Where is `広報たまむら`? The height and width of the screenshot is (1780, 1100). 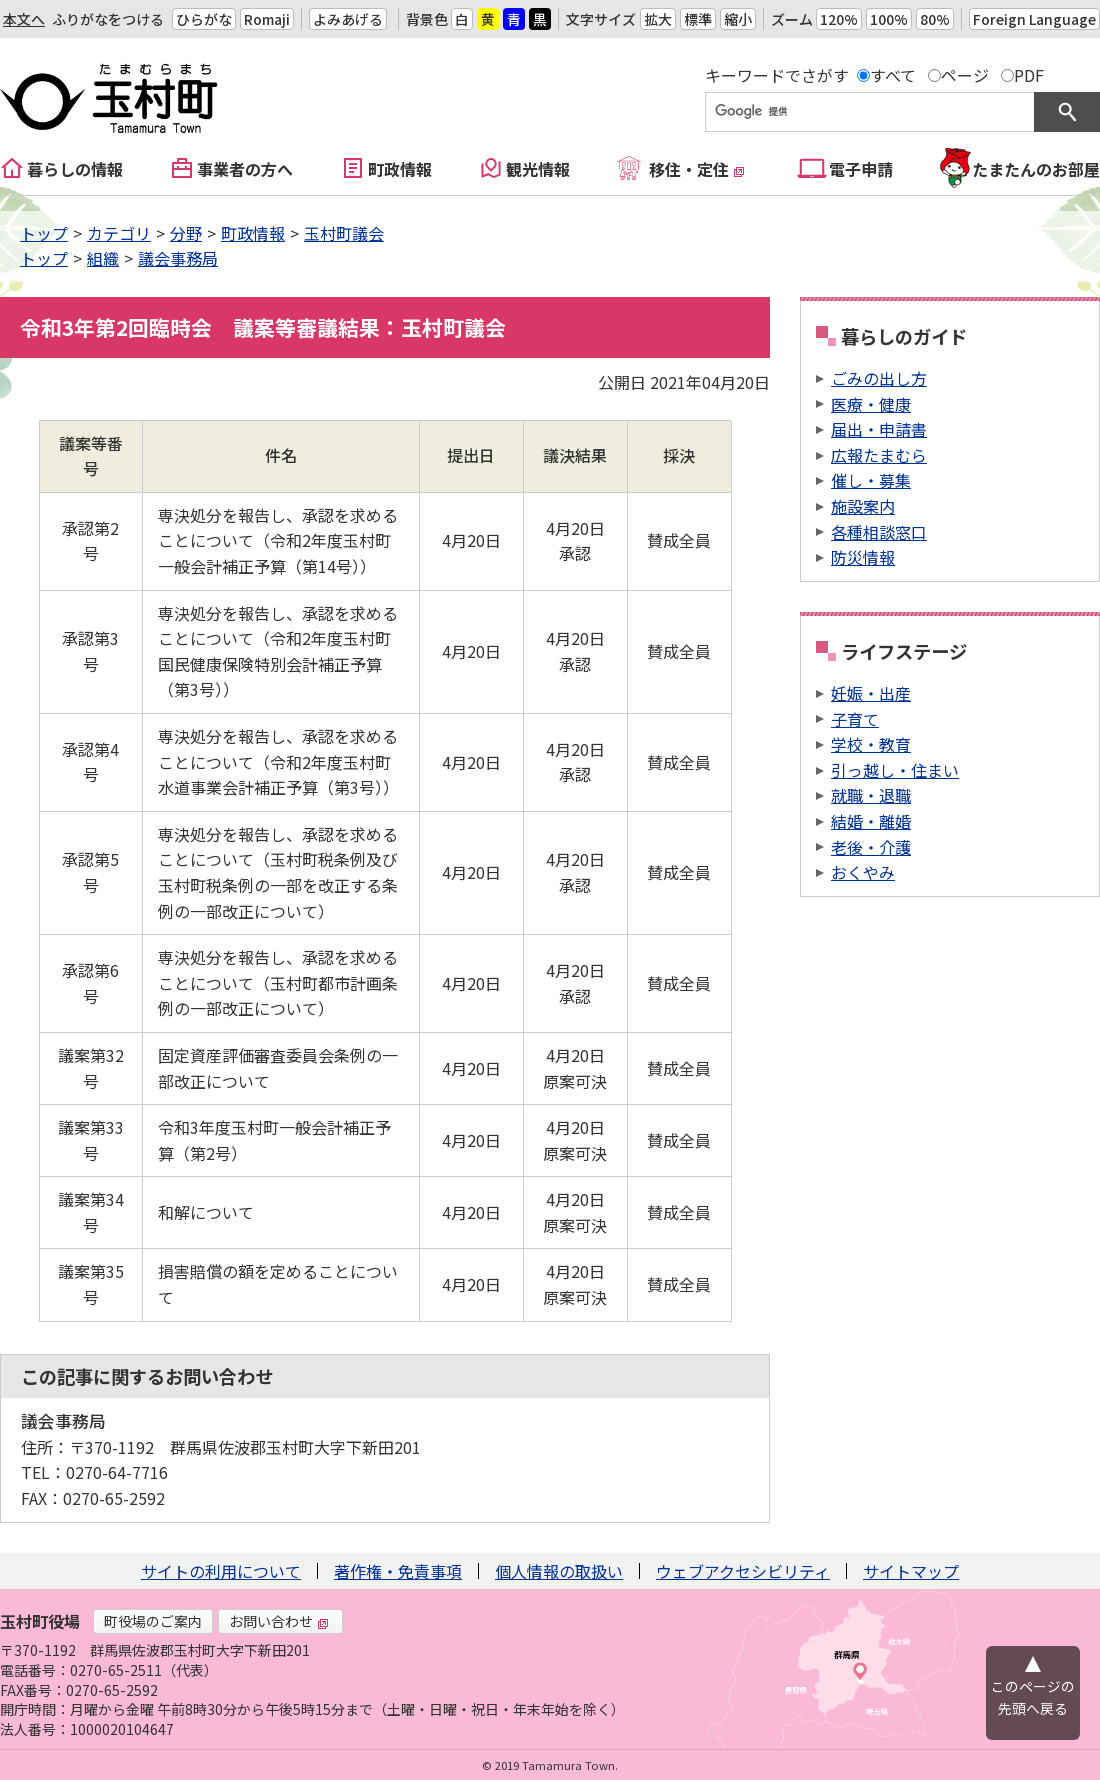 広報たまむら is located at coordinates (879, 455).